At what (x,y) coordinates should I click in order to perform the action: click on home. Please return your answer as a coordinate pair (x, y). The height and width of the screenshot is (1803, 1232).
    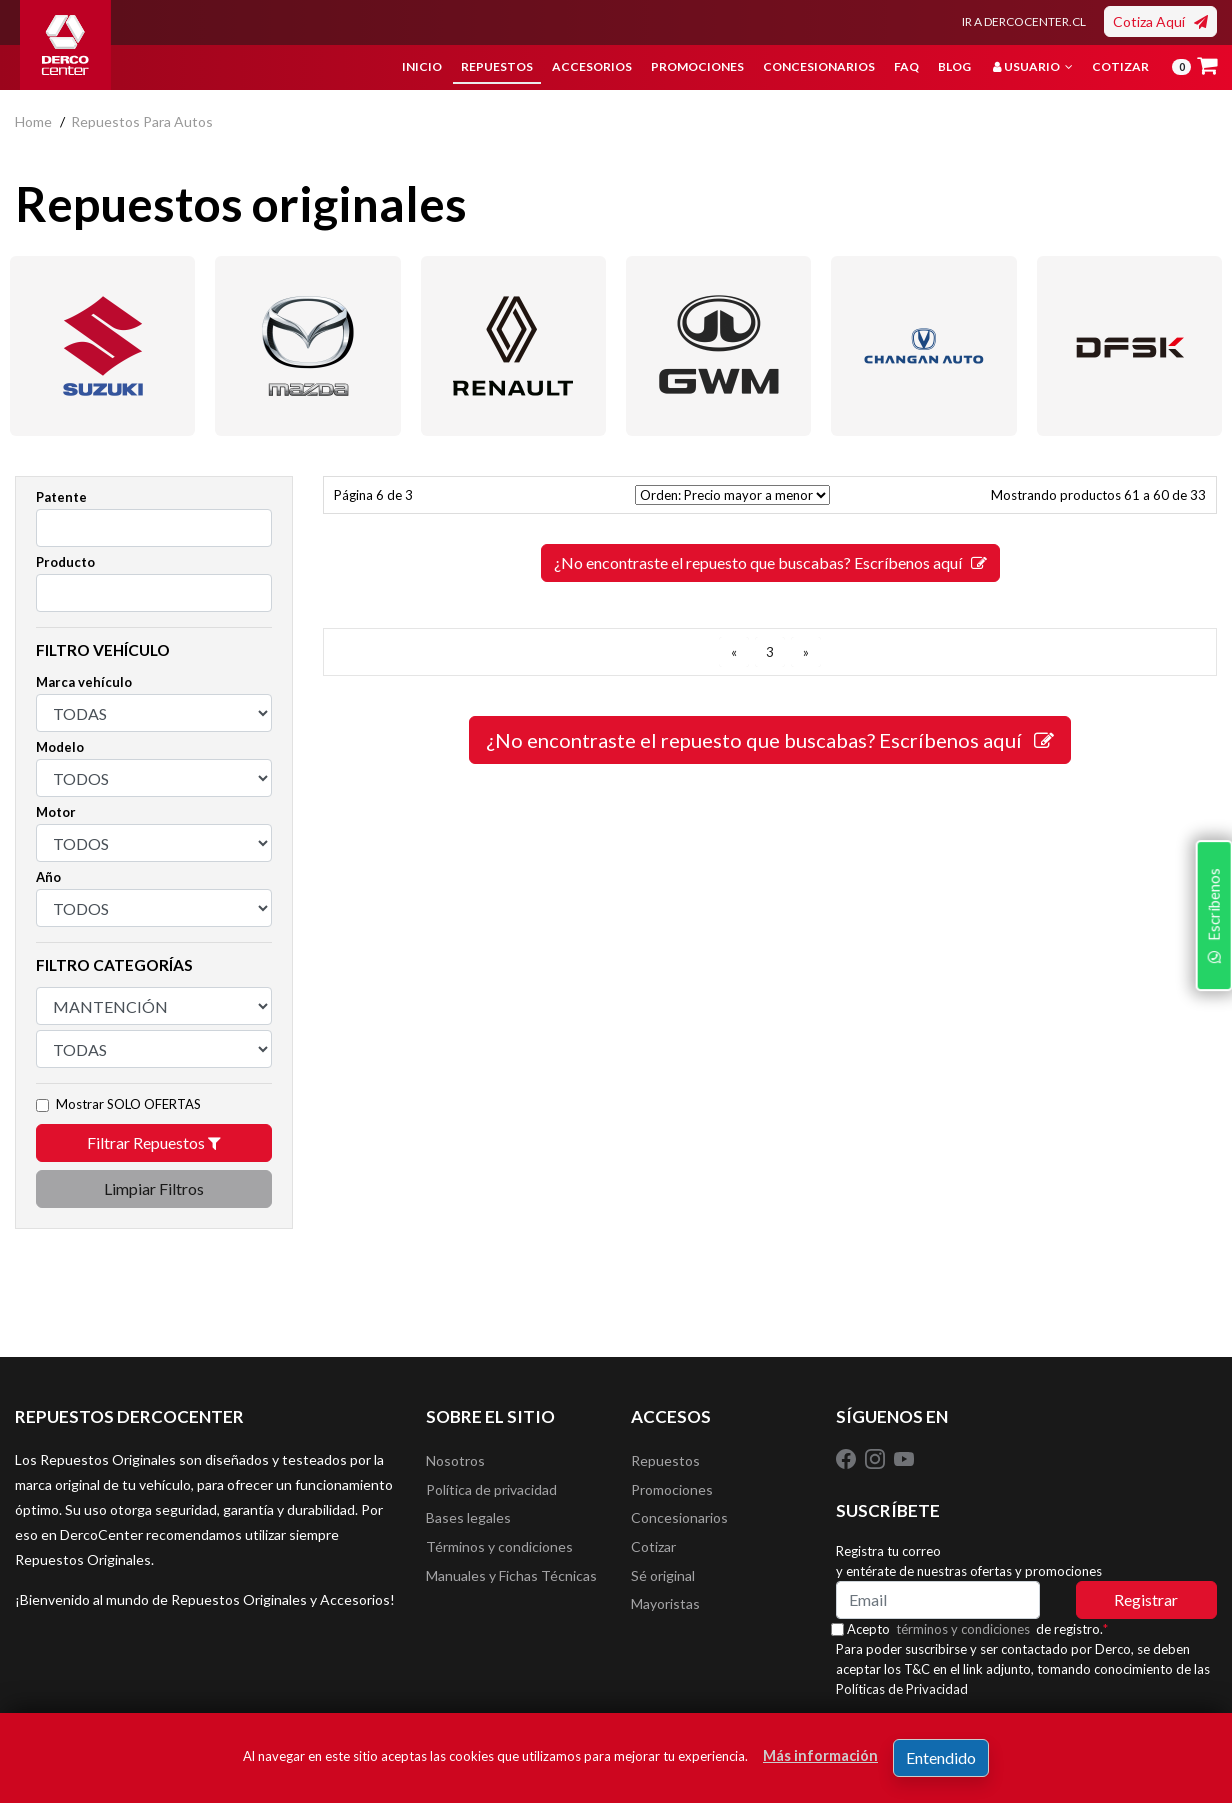
    Looking at the image, I should click on (33, 121).